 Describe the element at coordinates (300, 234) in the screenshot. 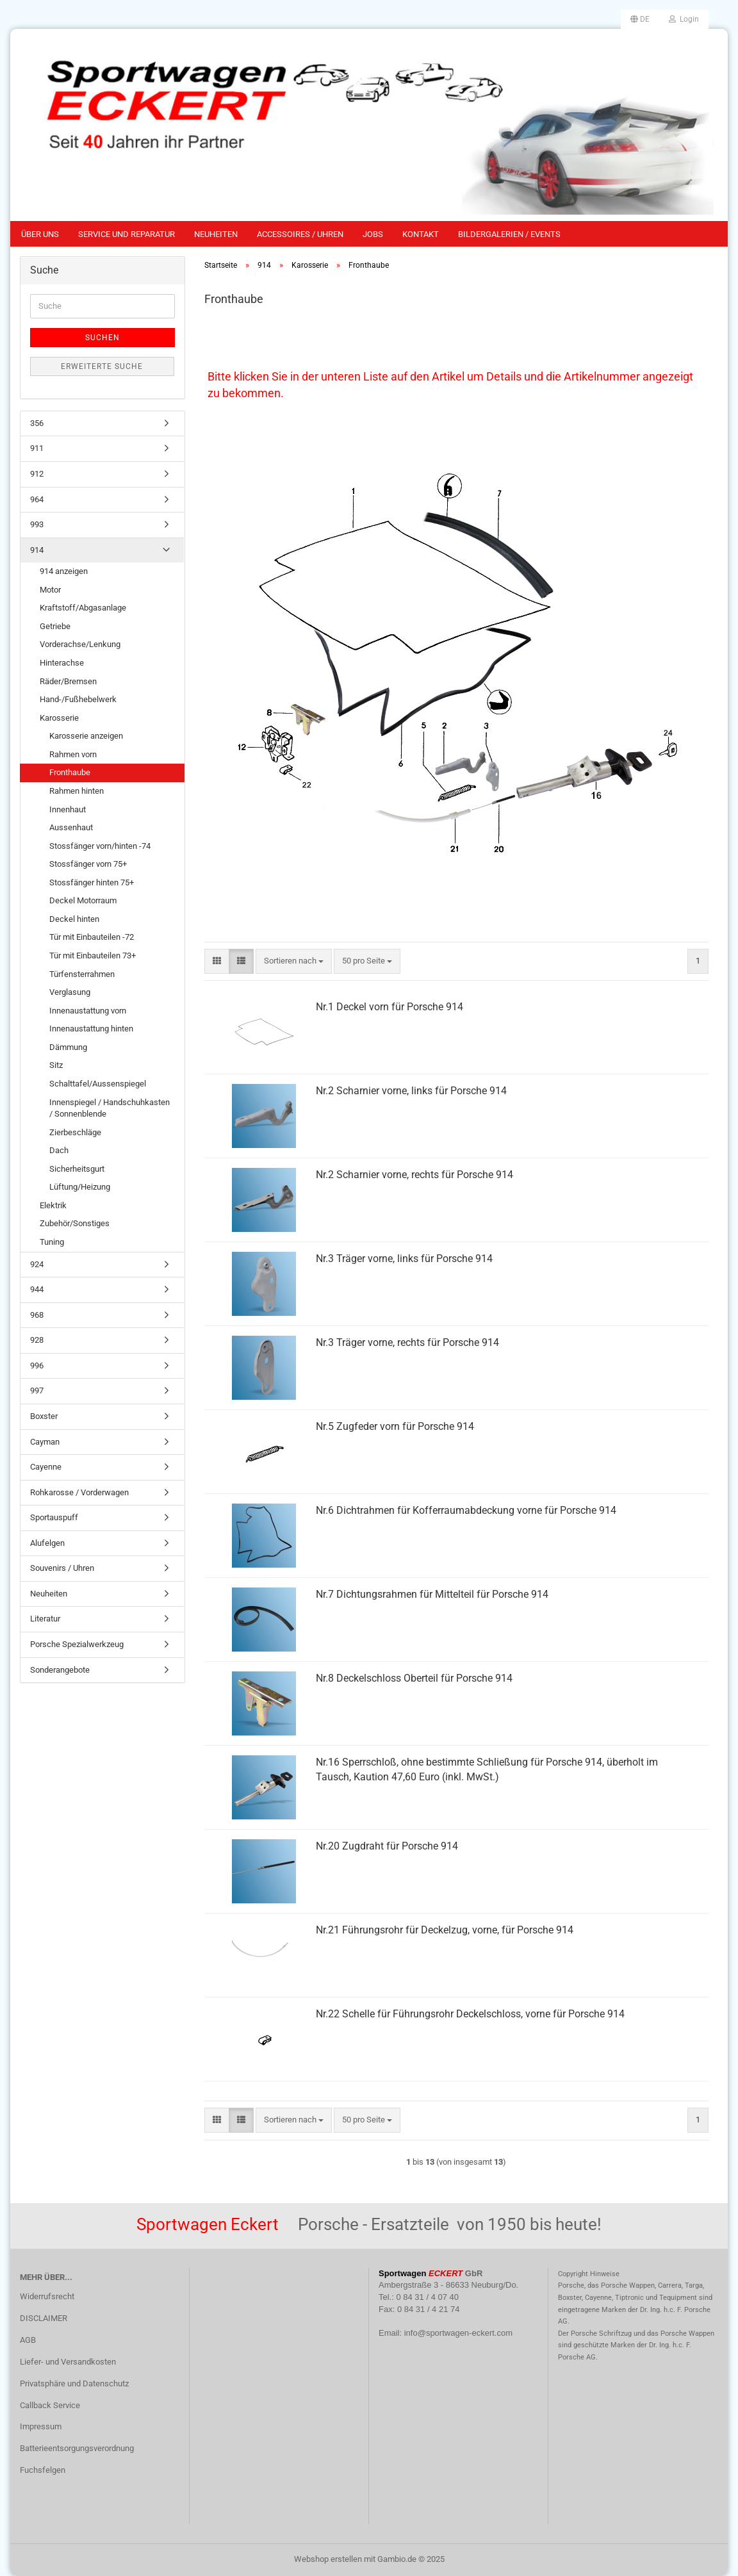

I see `Accessoires / Uhren` at that location.